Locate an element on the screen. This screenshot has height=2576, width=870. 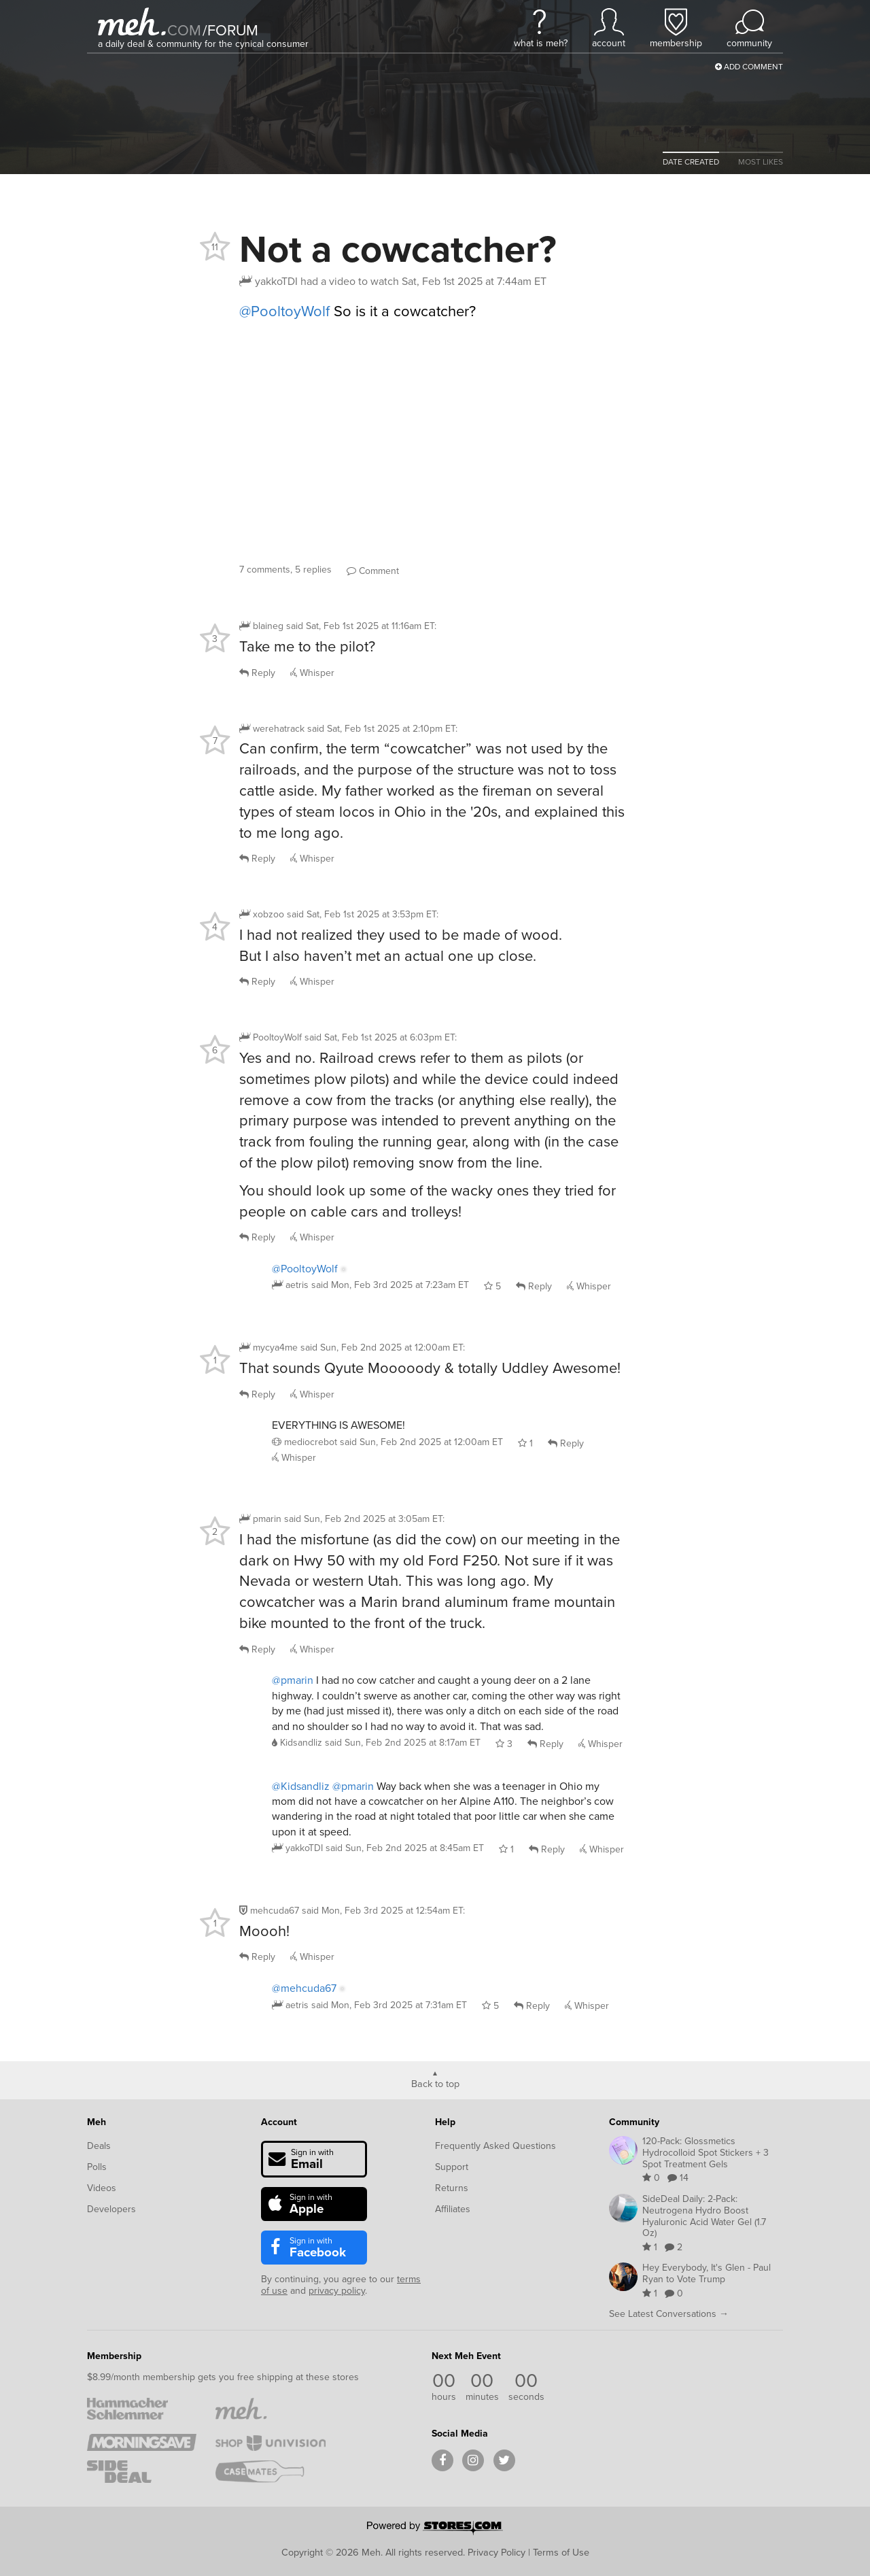
Polls is located at coordinates (97, 2167).